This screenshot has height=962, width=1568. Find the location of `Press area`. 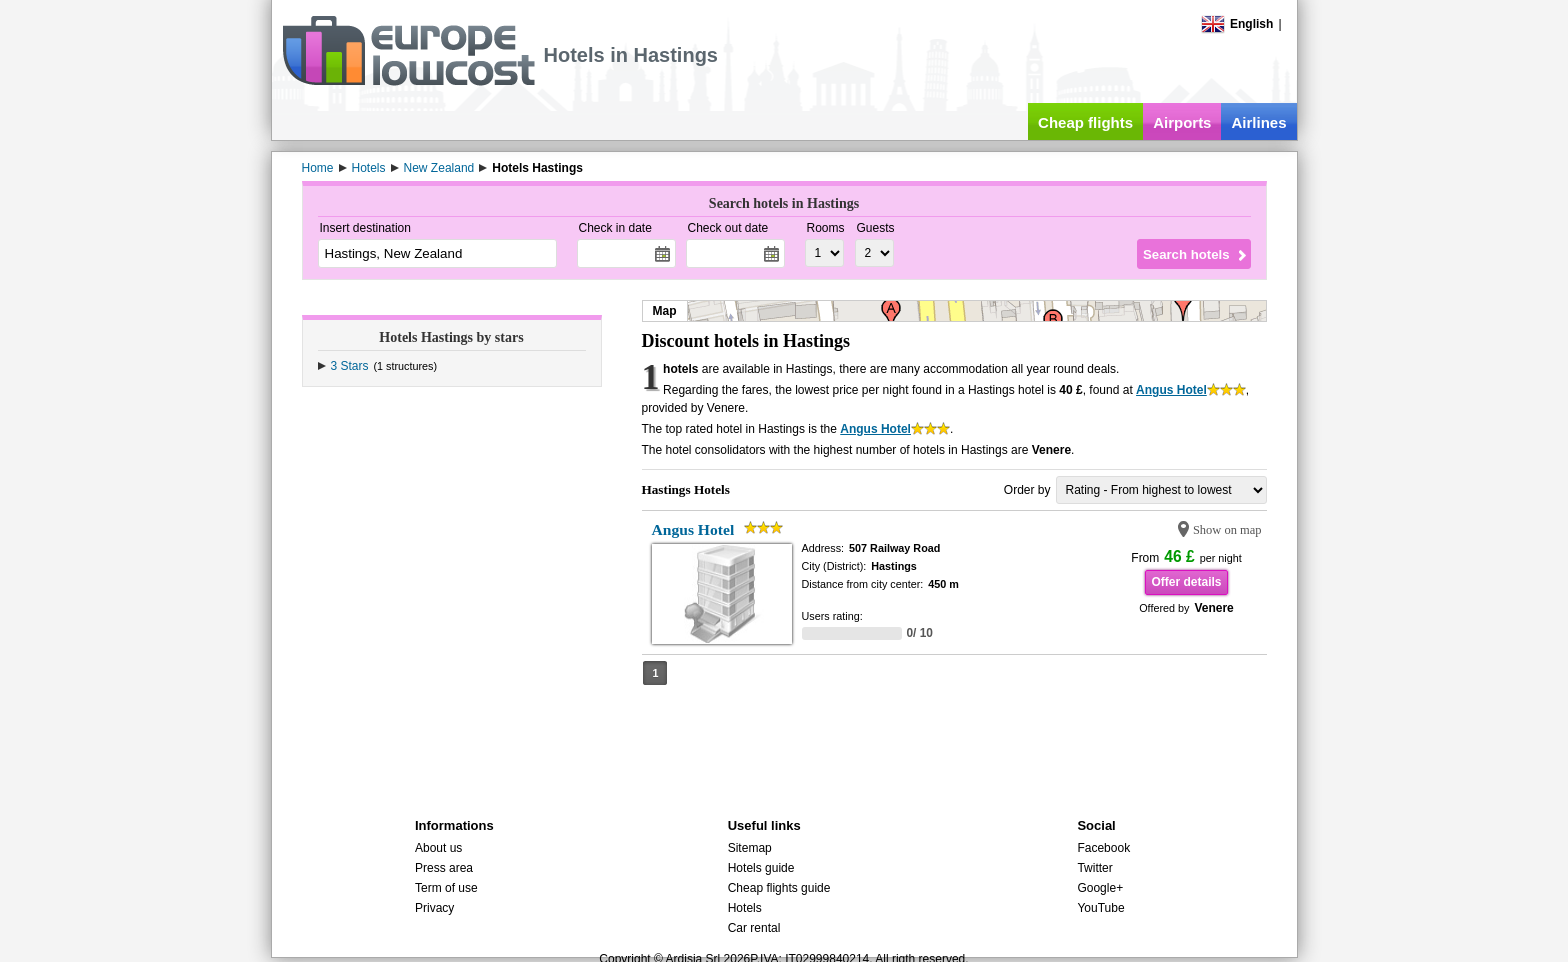

Press area is located at coordinates (444, 868).